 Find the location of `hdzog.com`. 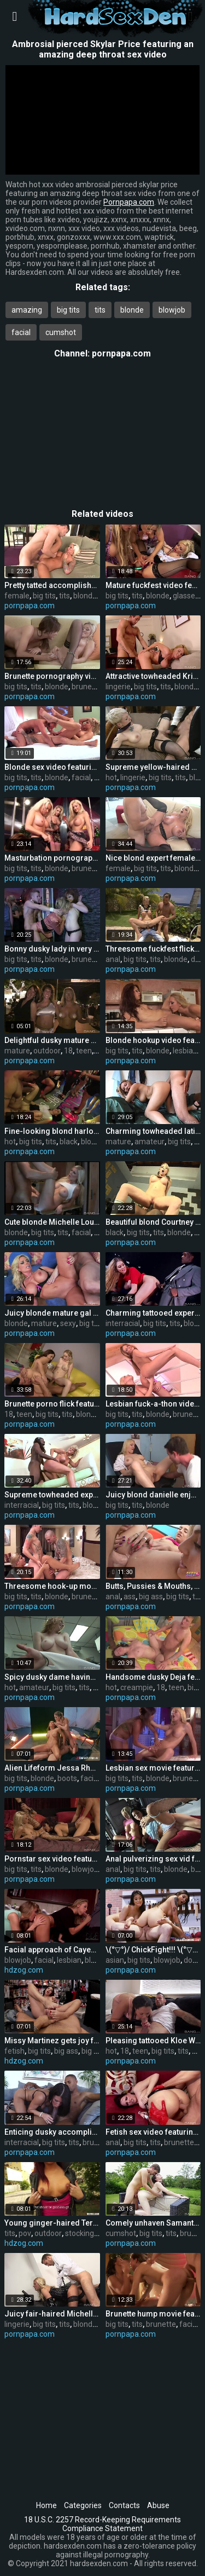

hdzog.com is located at coordinates (23, 1970).